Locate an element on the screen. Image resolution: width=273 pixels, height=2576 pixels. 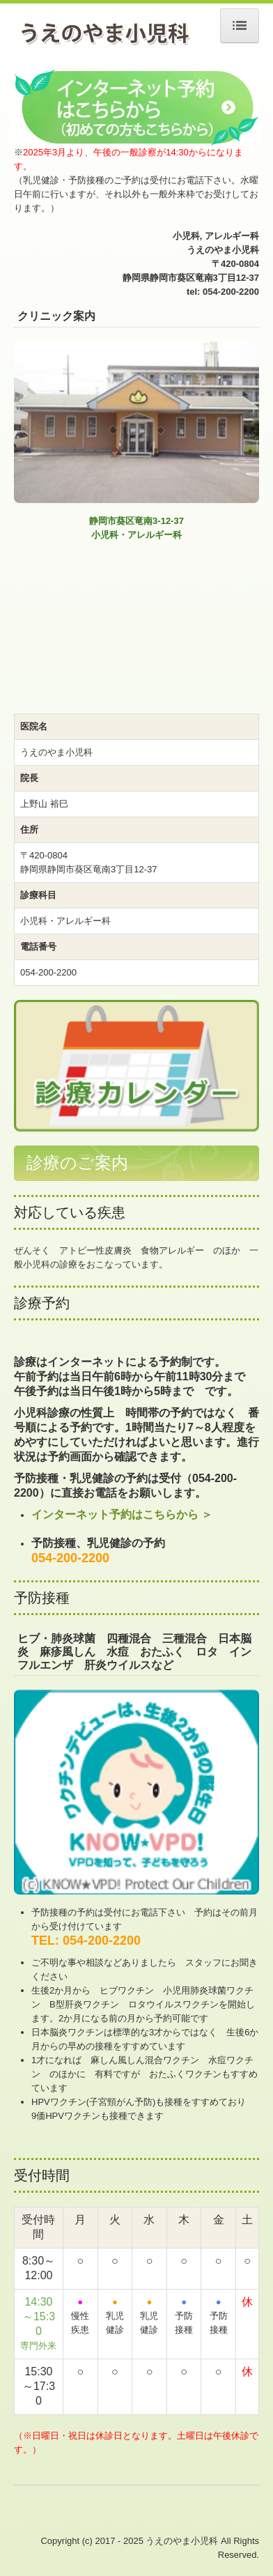
054-200-2200 is located at coordinates (70, 1558).